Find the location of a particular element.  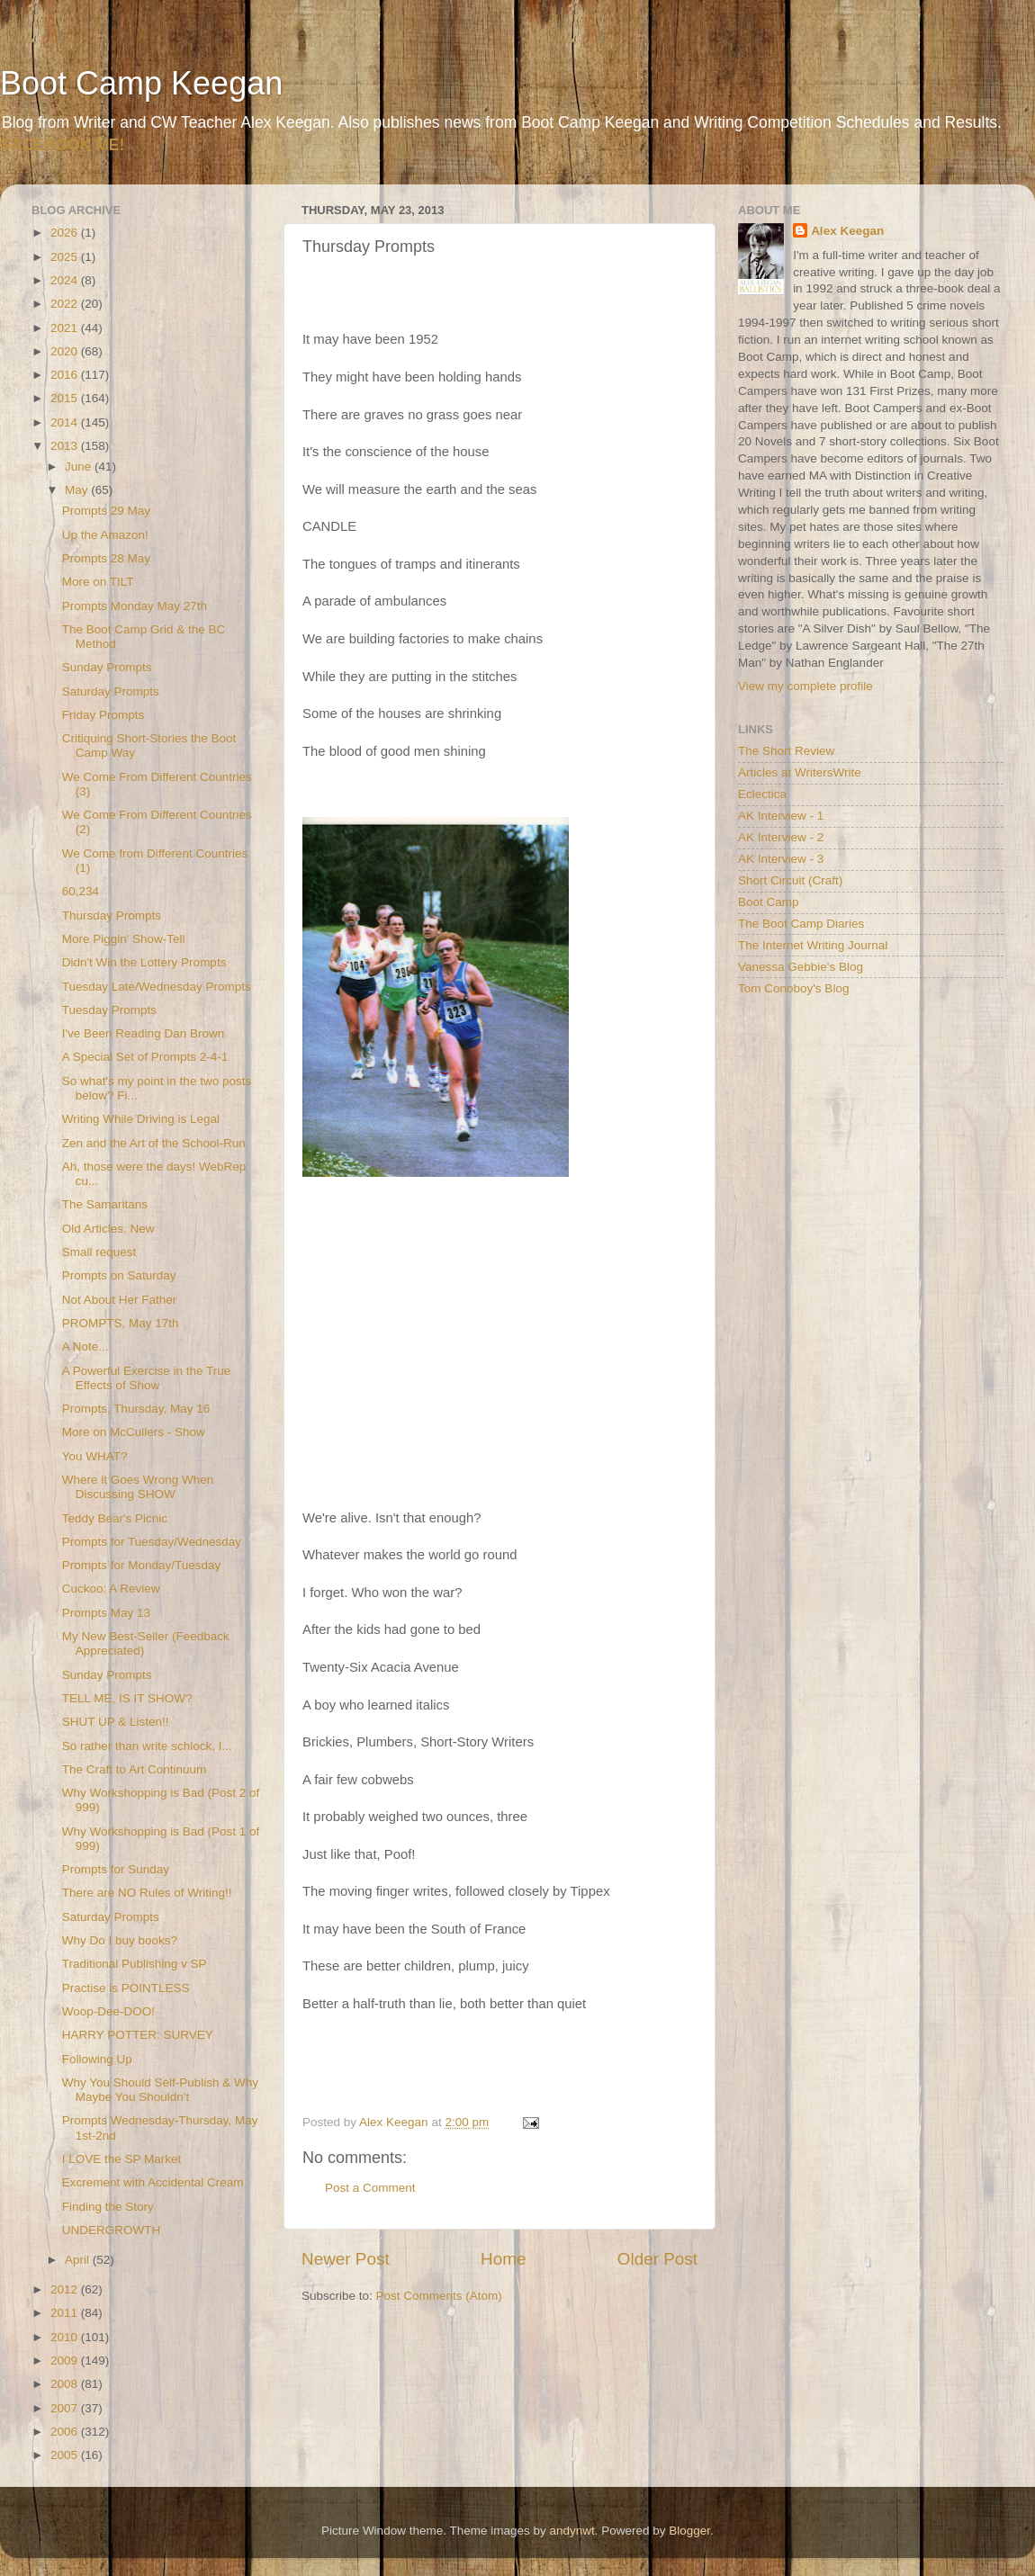

Boot Camp Keegan is located at coordinates (141, 83).